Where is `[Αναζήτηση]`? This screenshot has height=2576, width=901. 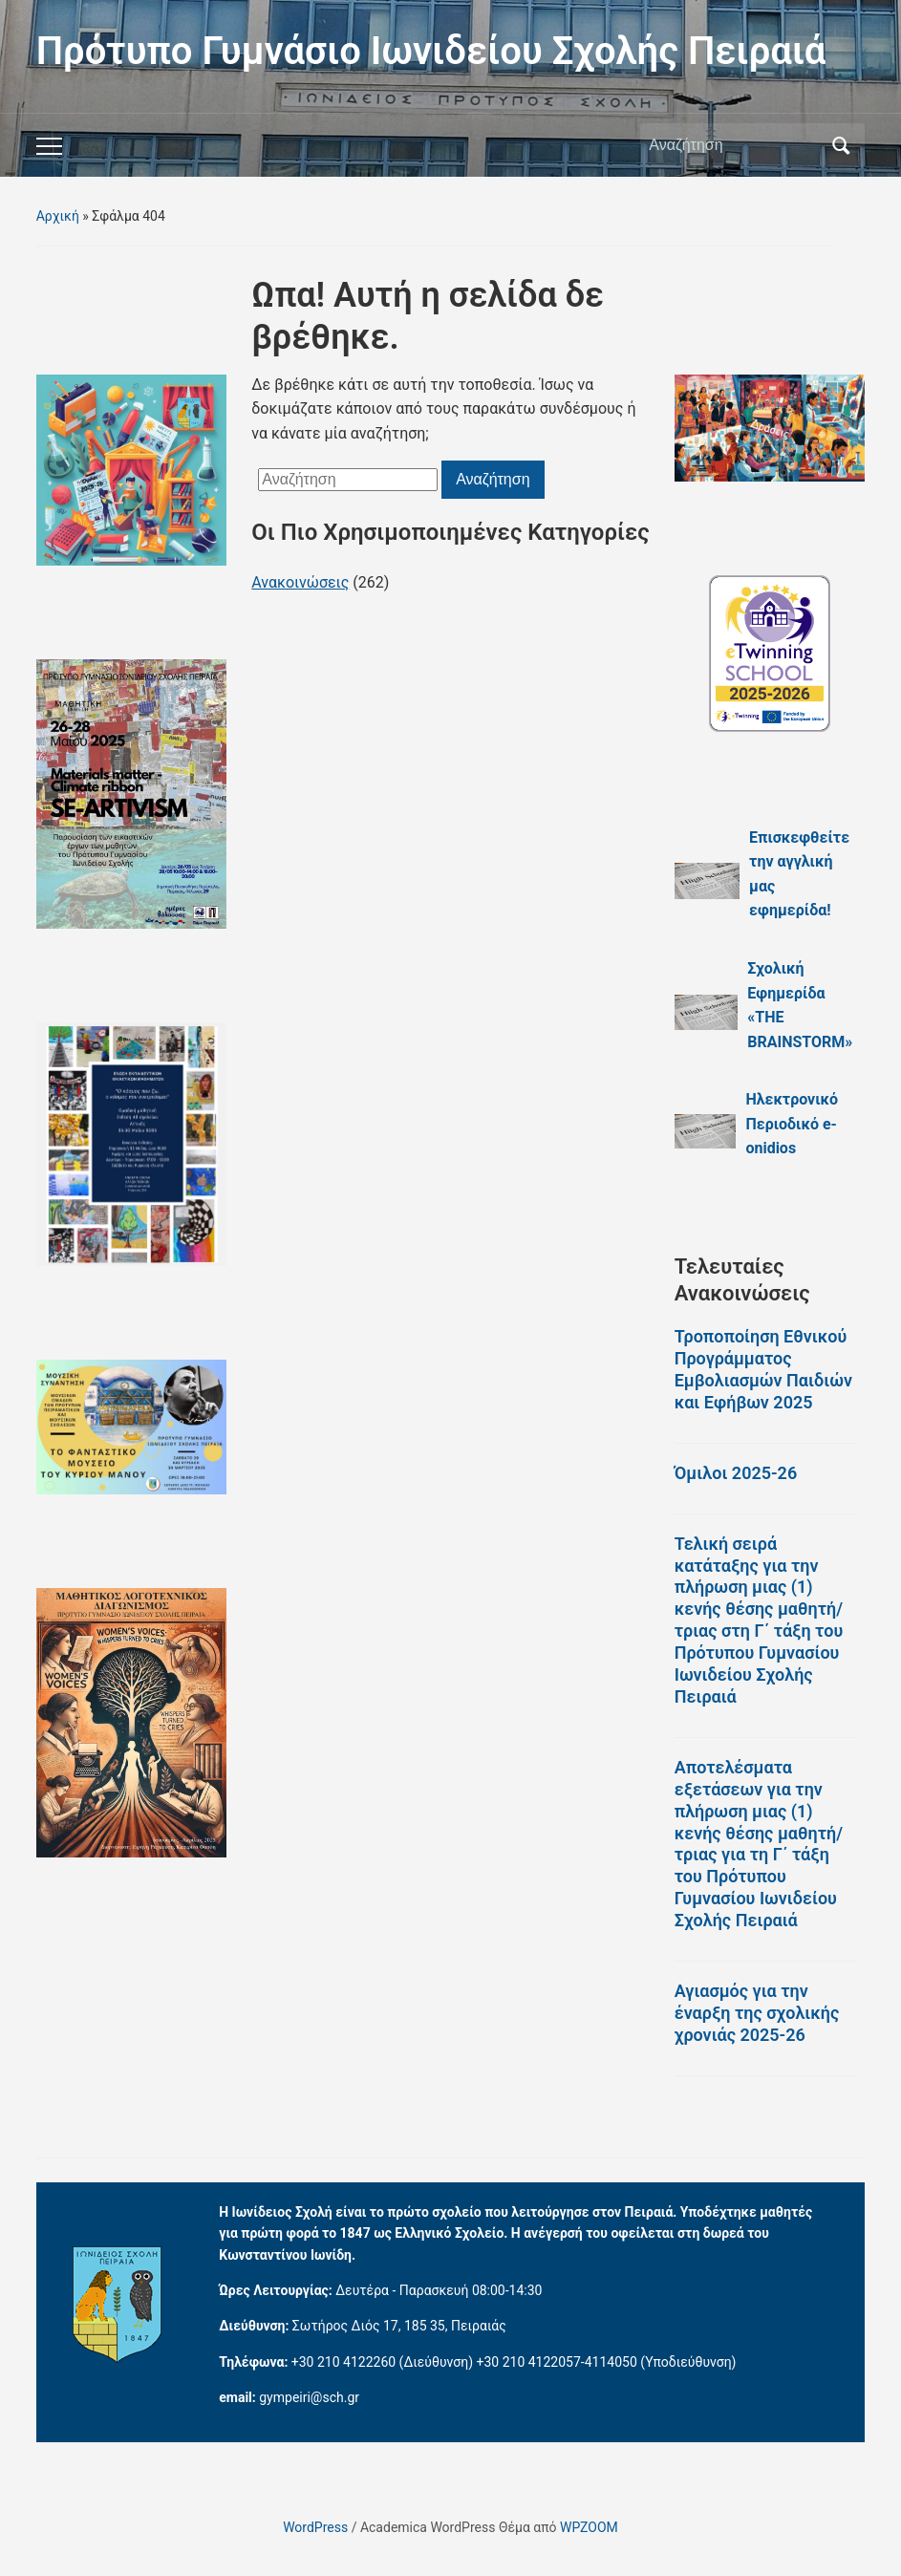
[Αναζήτηση] is located at coordinates (735, 145).